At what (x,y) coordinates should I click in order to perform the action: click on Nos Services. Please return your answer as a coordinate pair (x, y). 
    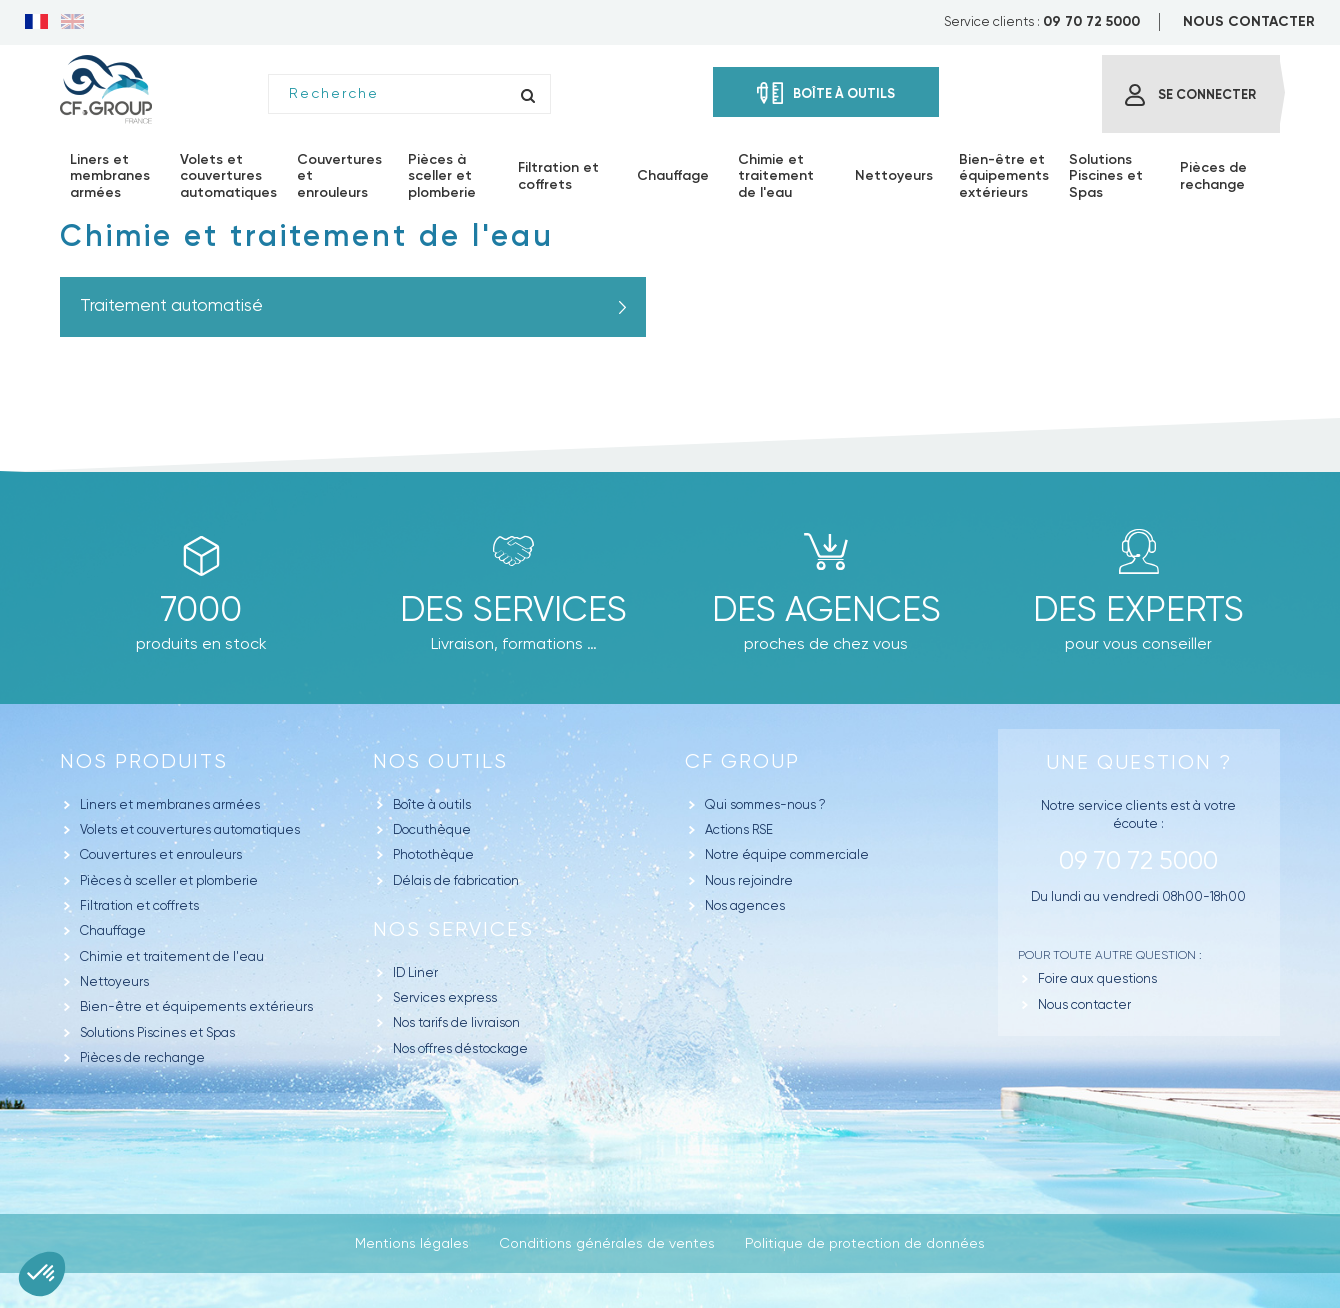
    Looking at the image, I should click on (453, 929).